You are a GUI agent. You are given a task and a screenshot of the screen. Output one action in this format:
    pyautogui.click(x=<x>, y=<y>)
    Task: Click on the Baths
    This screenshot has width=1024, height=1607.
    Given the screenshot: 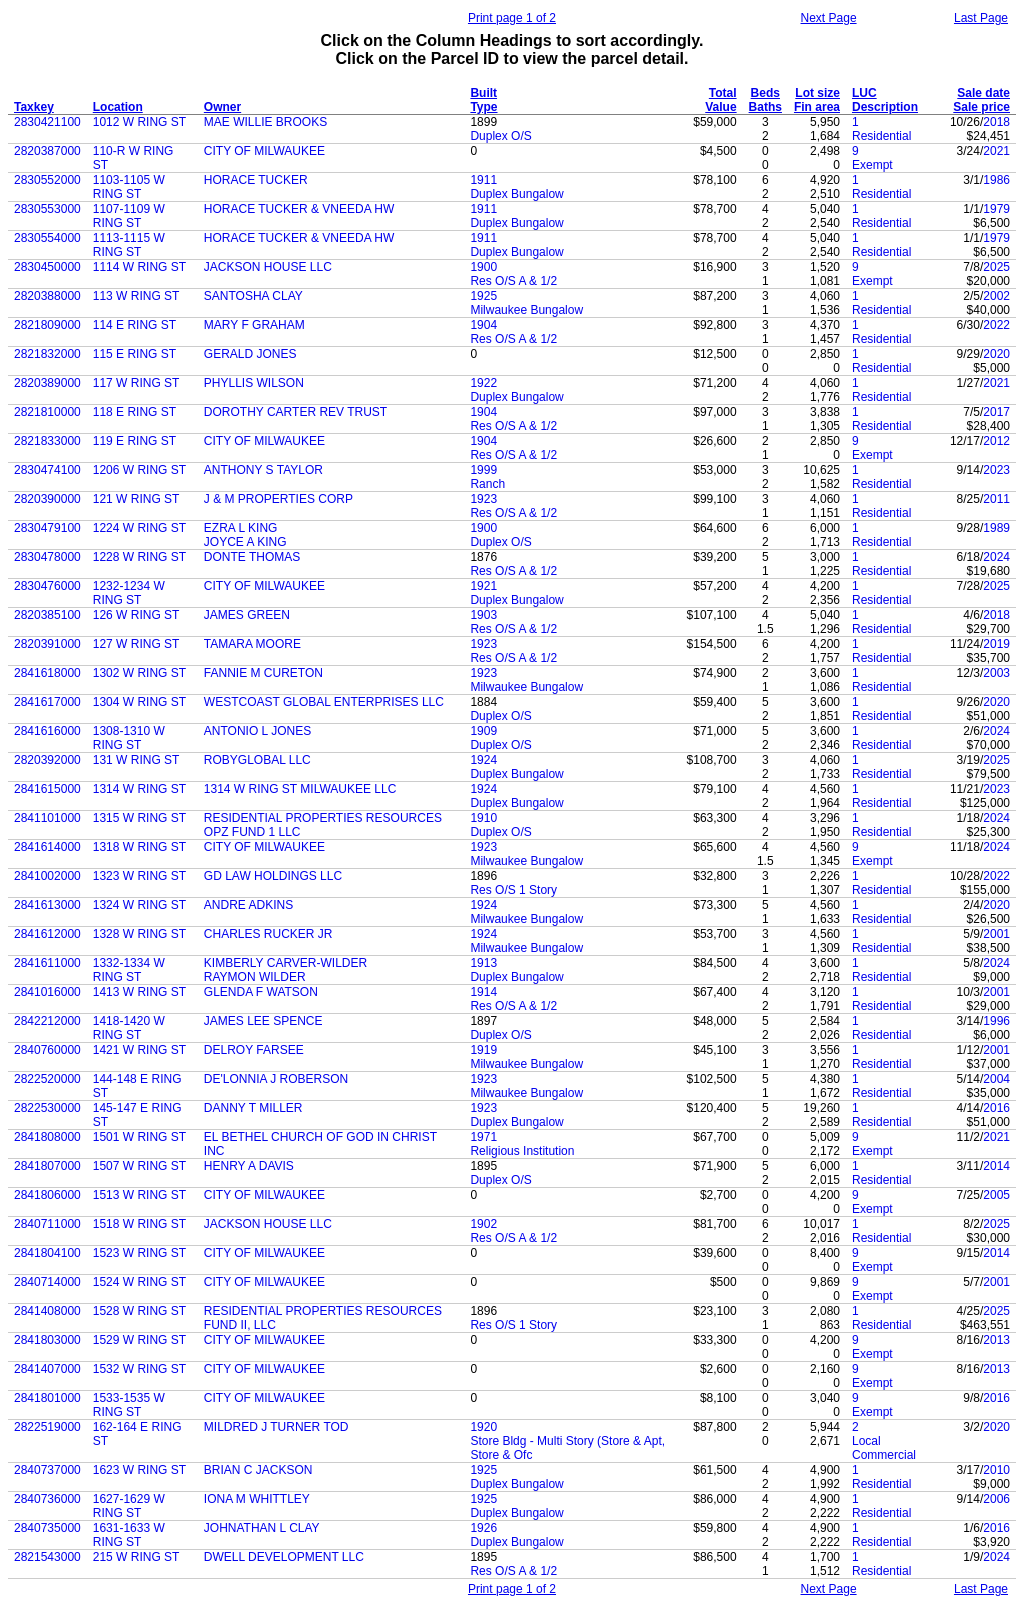 What is the action you would take?
    pyautogui.click(x=765, y=107)
    